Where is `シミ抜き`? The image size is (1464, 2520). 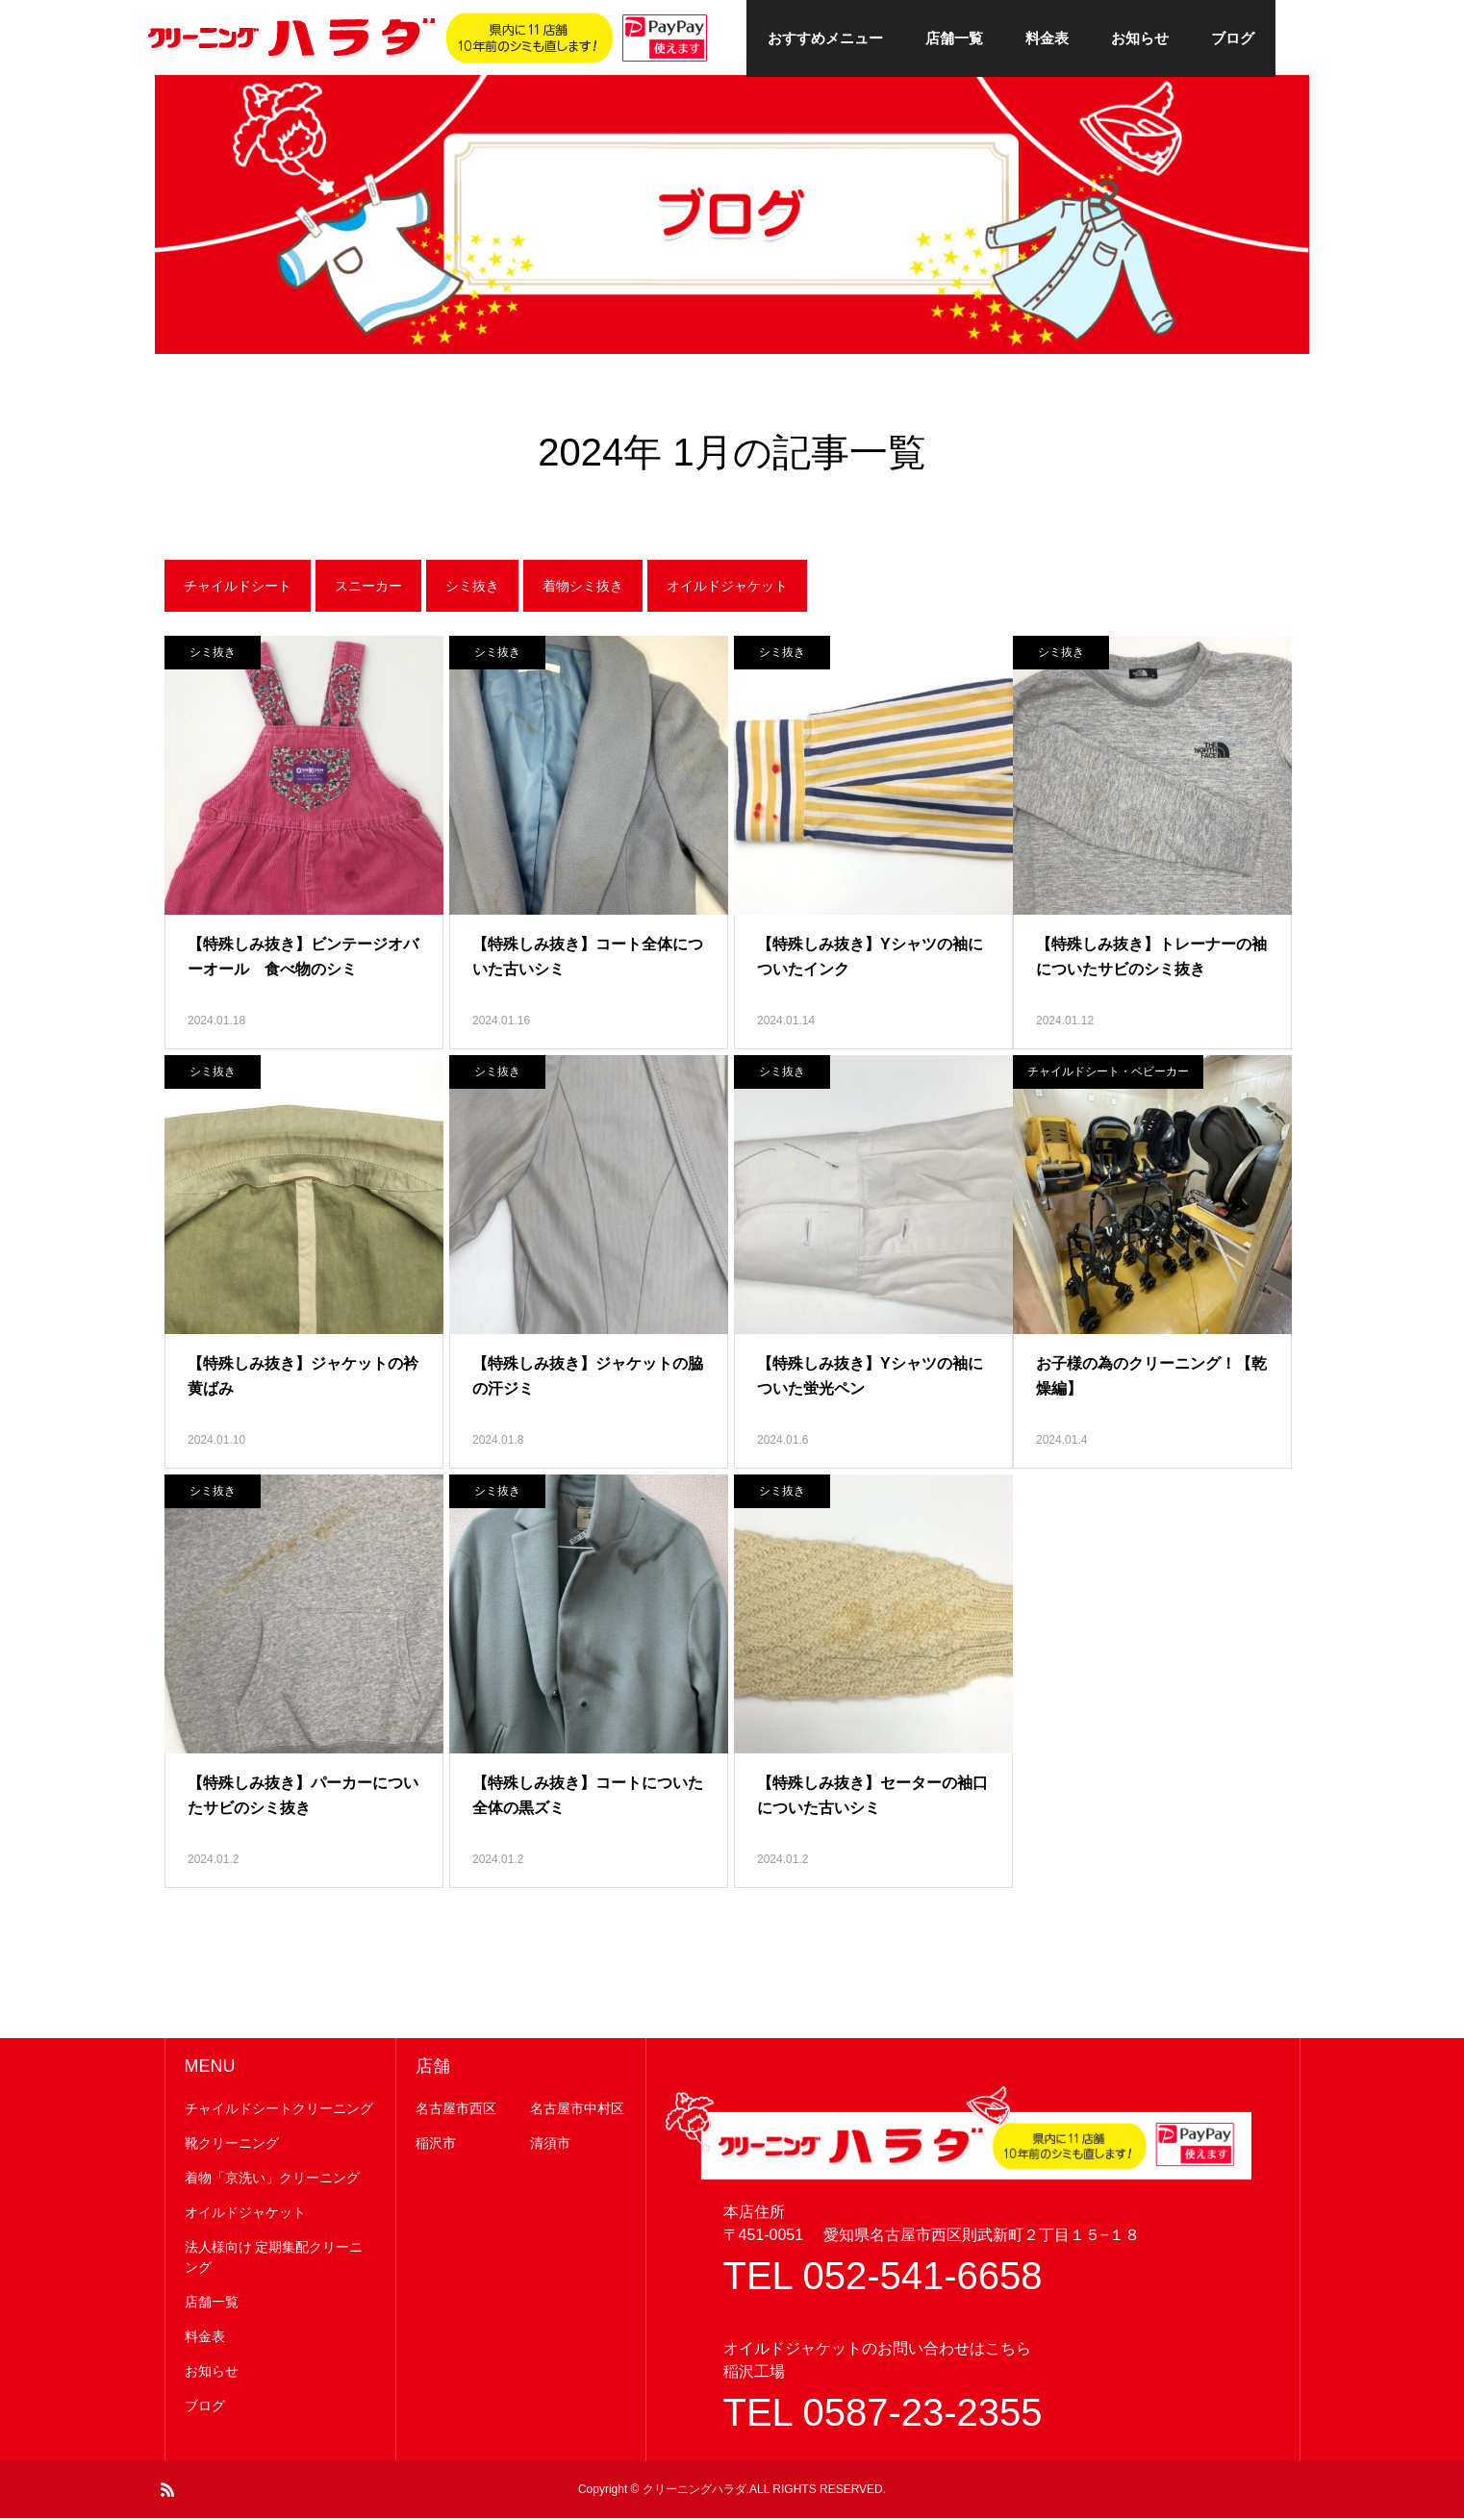 シミ抜き is located at coordinates (472, 587).